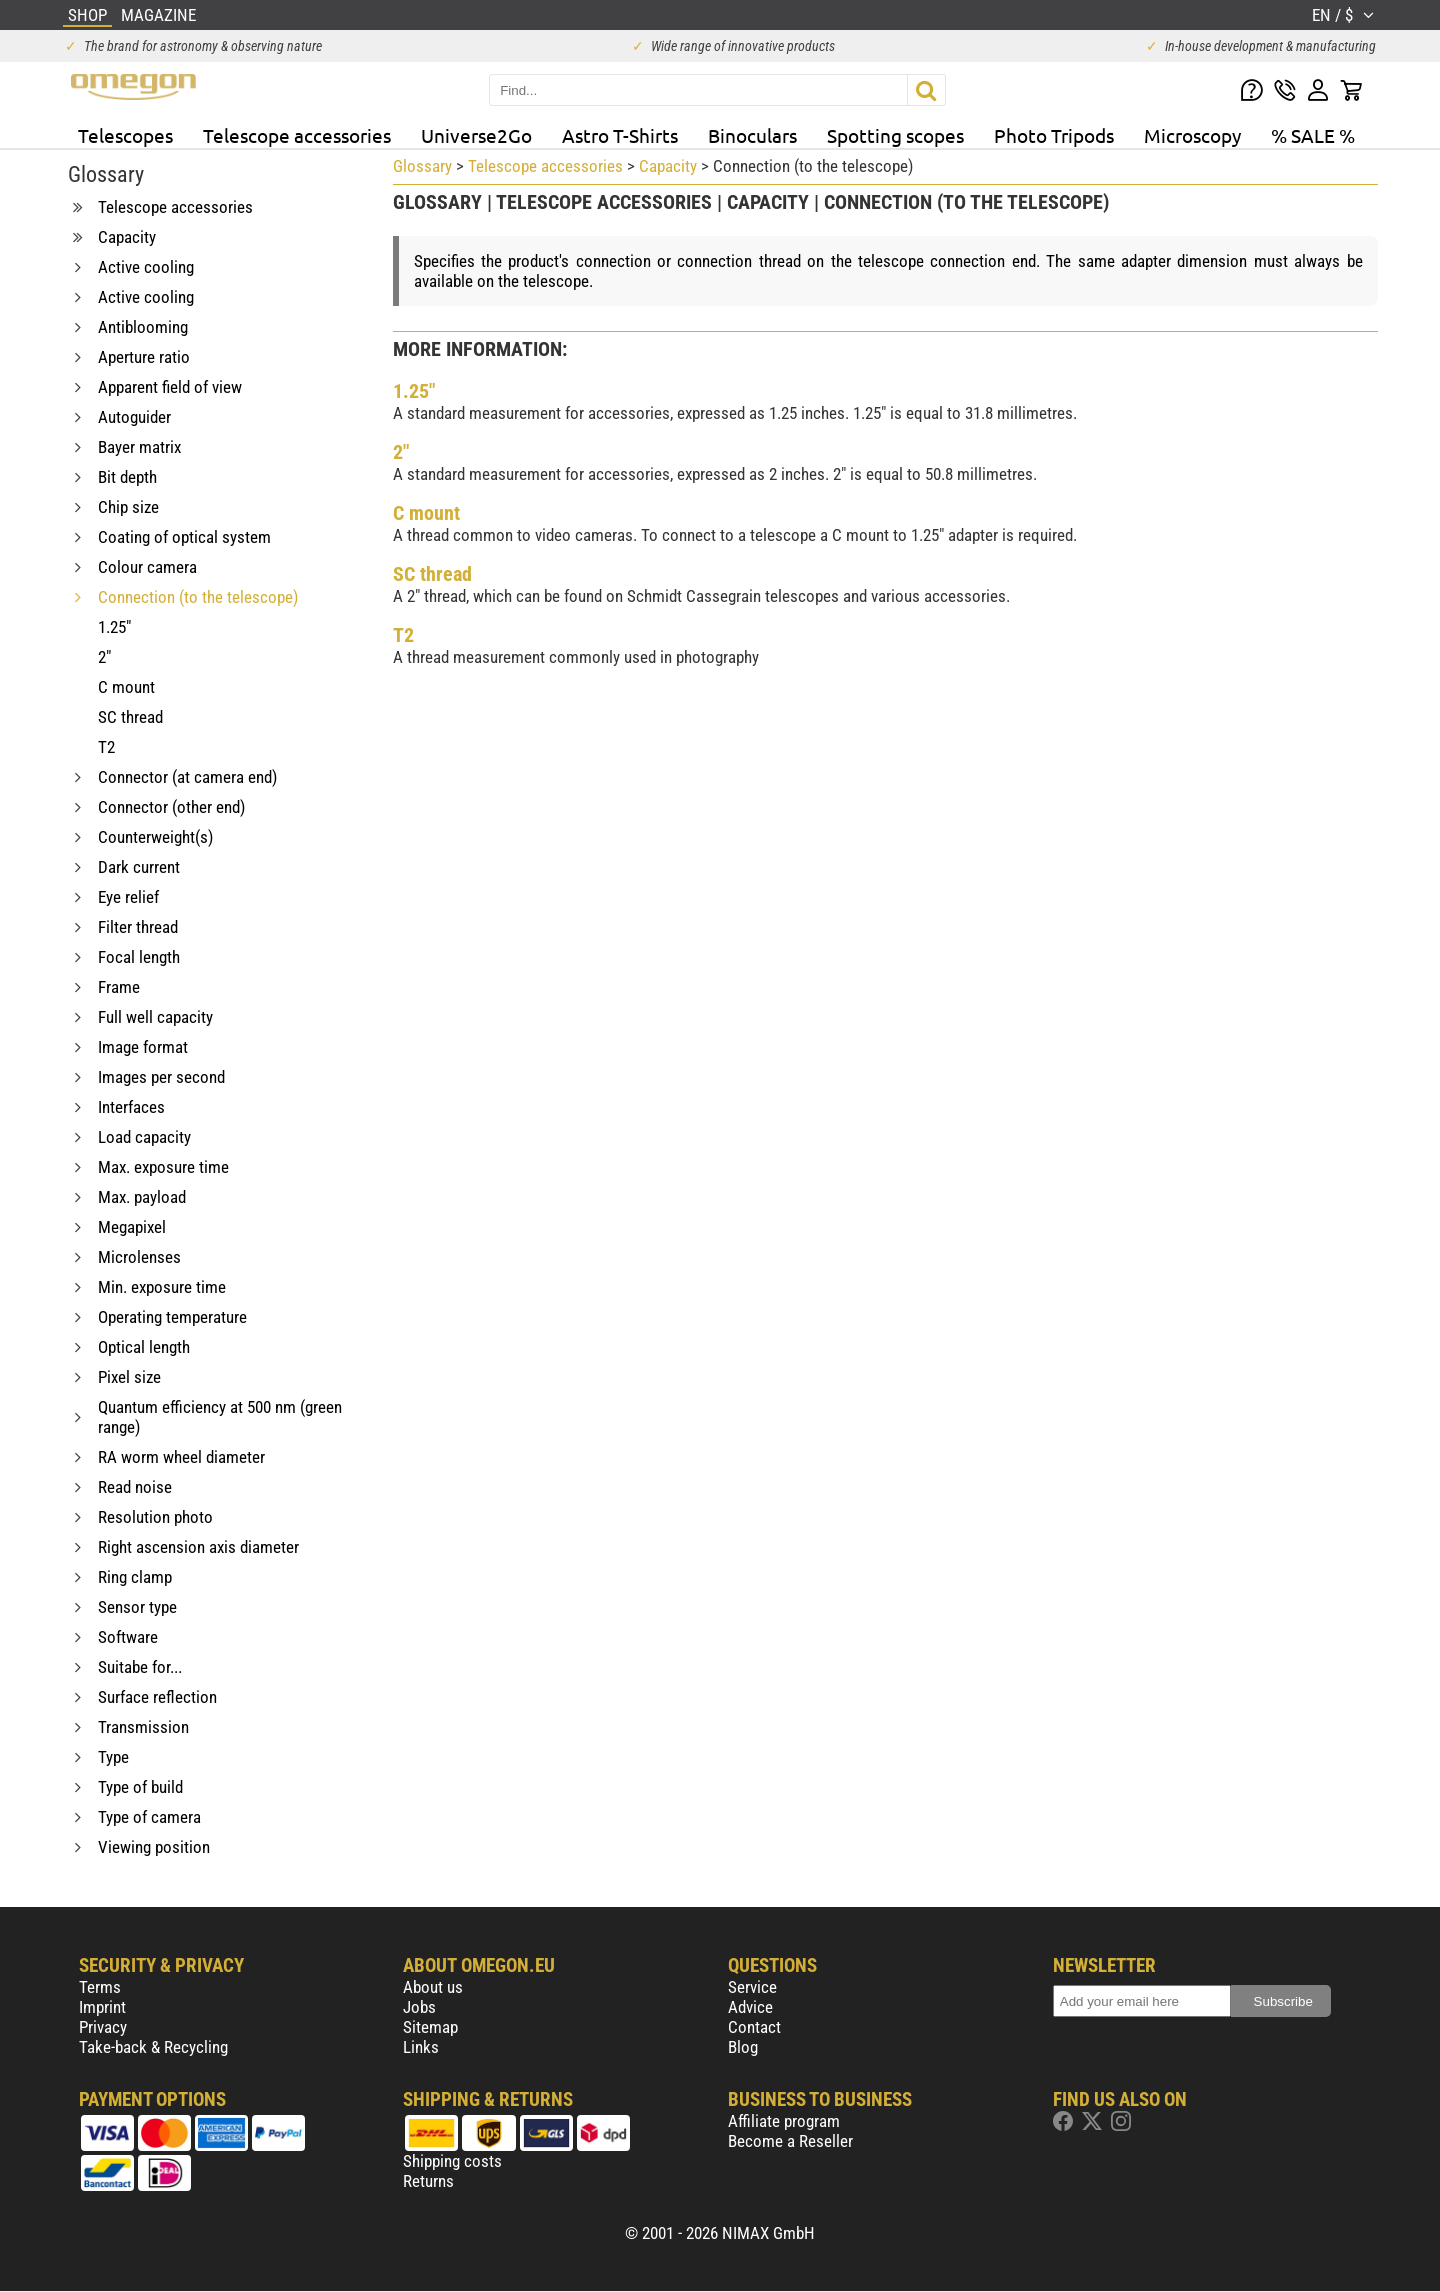  I want to click on Glossary, so click(422, 166).